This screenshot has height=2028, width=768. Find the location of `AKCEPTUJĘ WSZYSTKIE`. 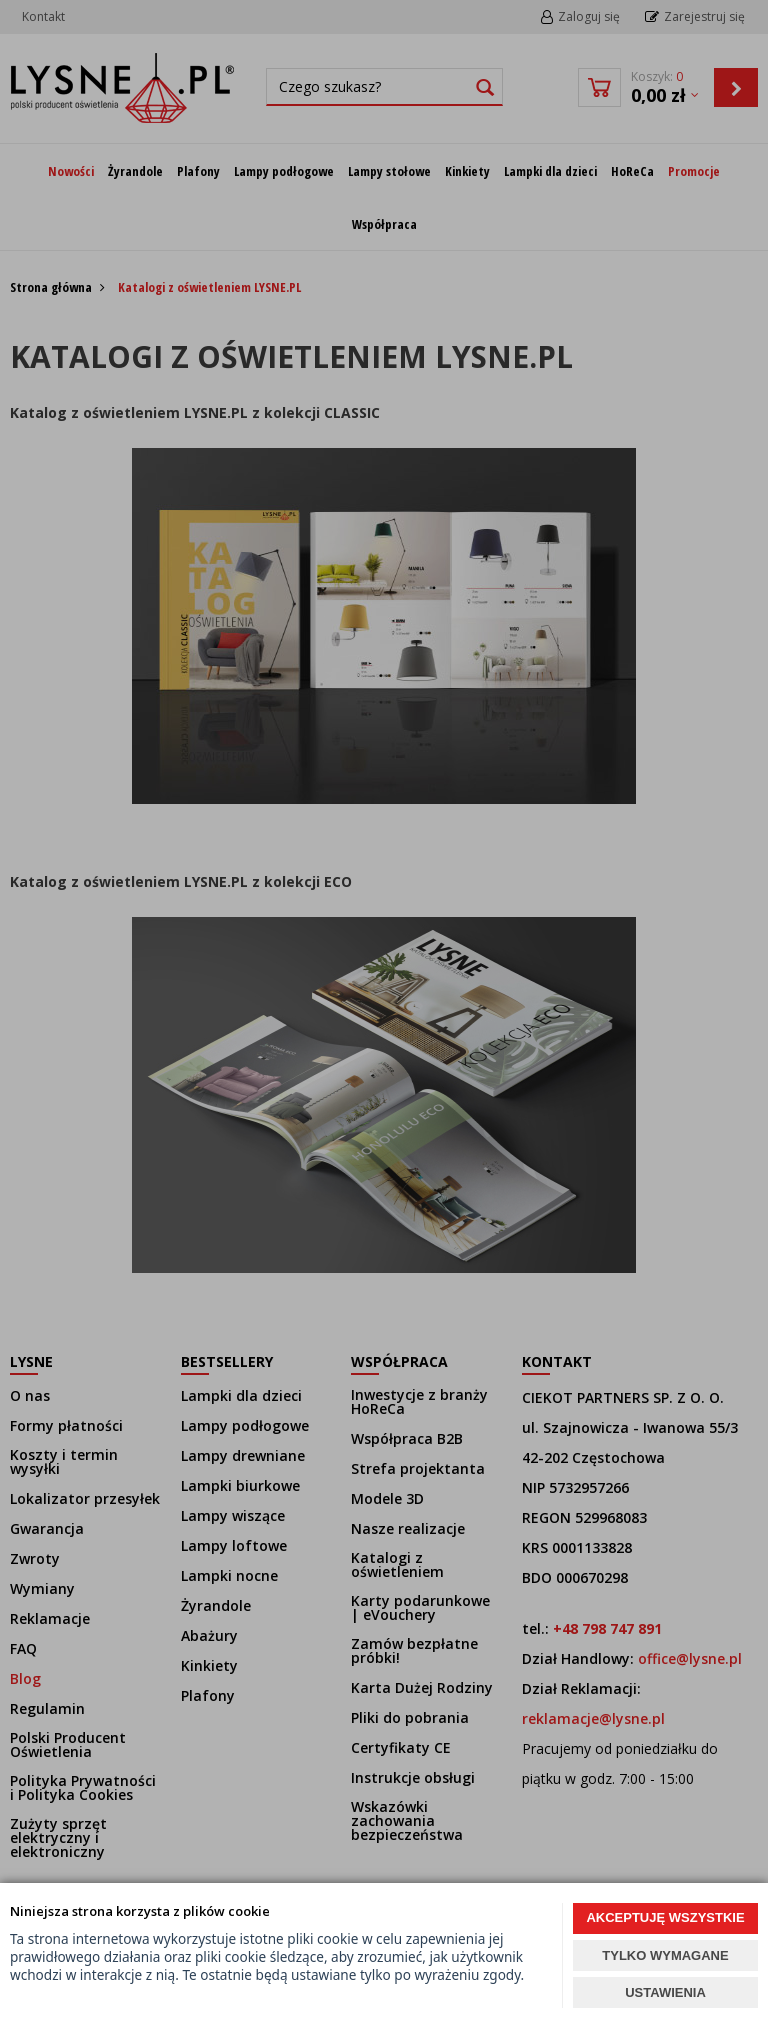

AKCEPTUJĘ WSZYSTKIE is located at coordinates (665, 1917).